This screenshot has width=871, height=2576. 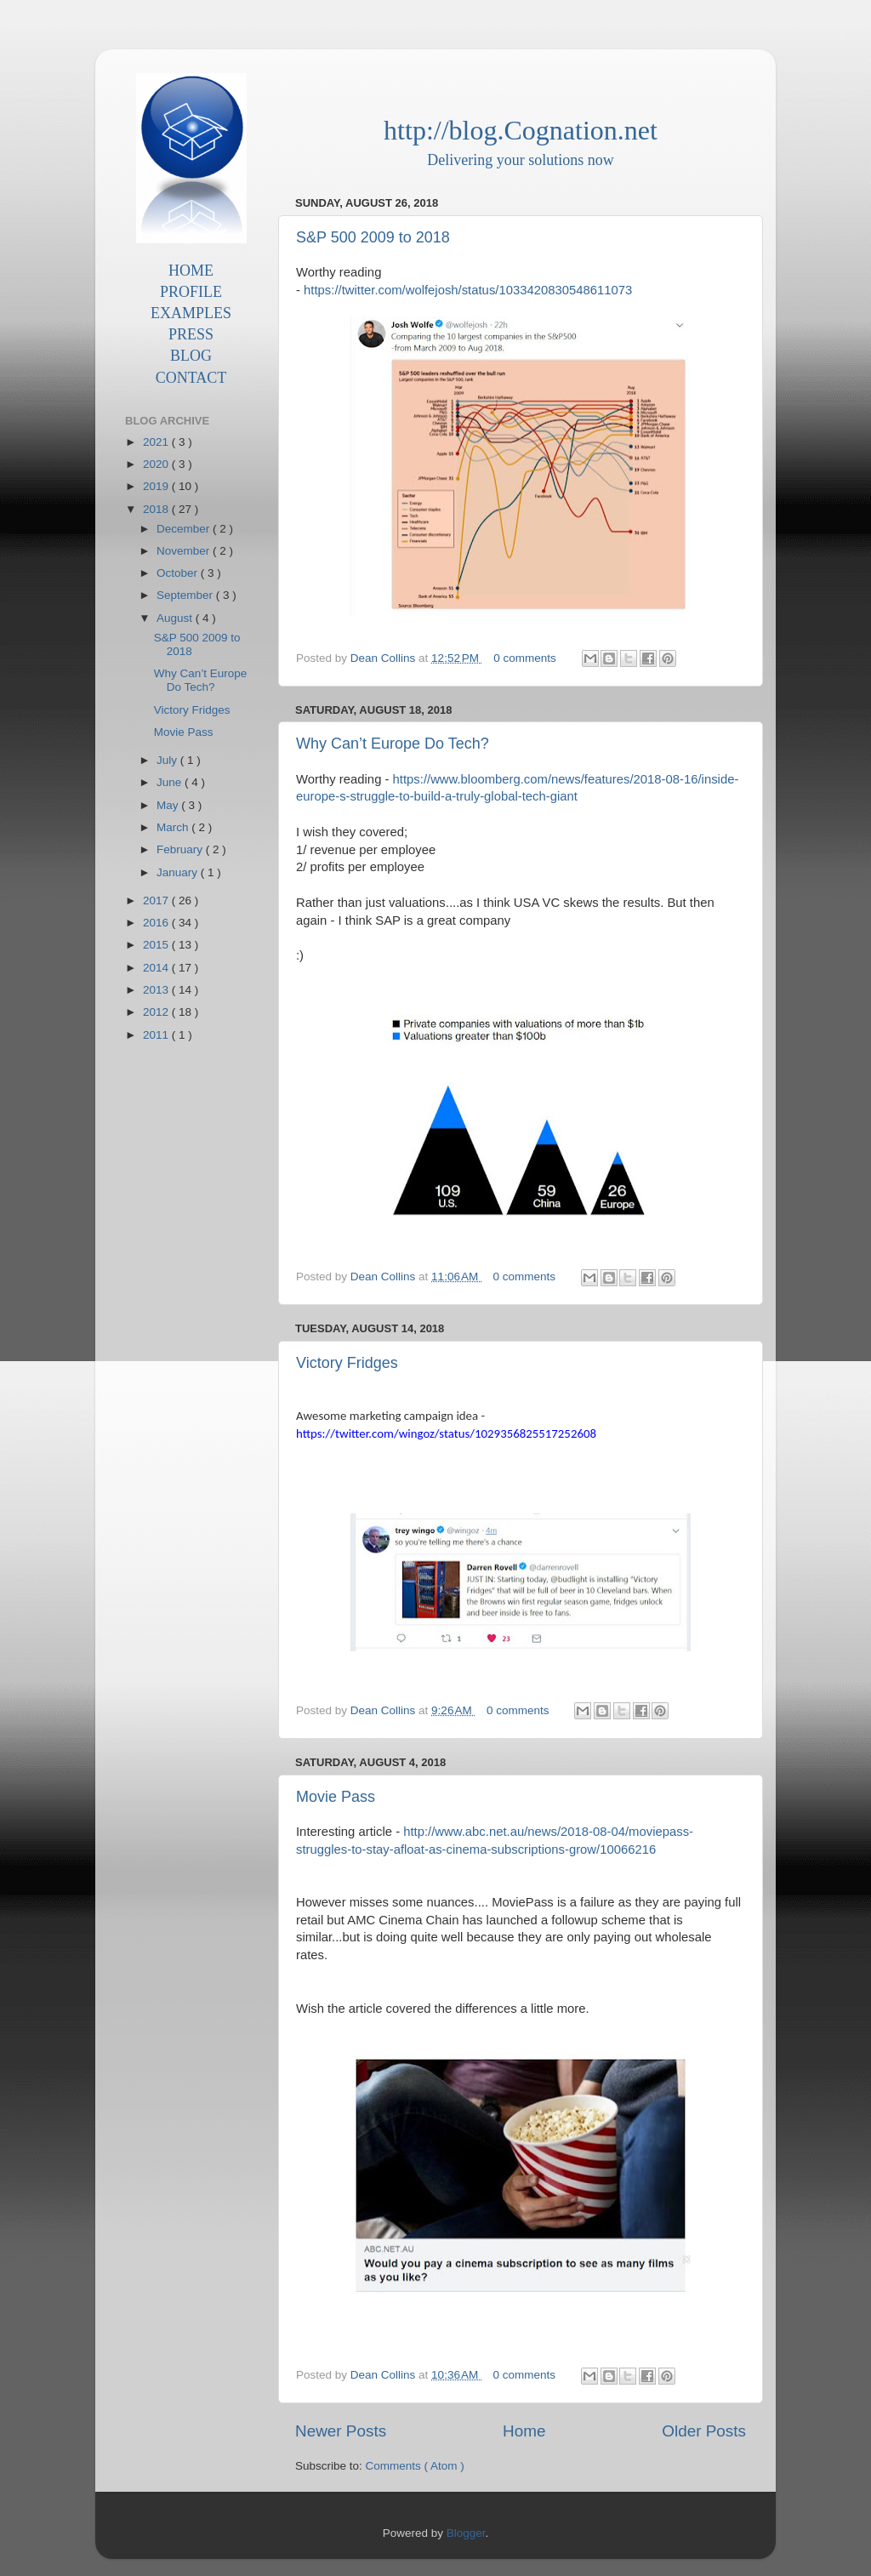 What do you see at coordinates (704, 2431) in the screenshot?
I see `Older Posts` at bounding box center [704, 2431].